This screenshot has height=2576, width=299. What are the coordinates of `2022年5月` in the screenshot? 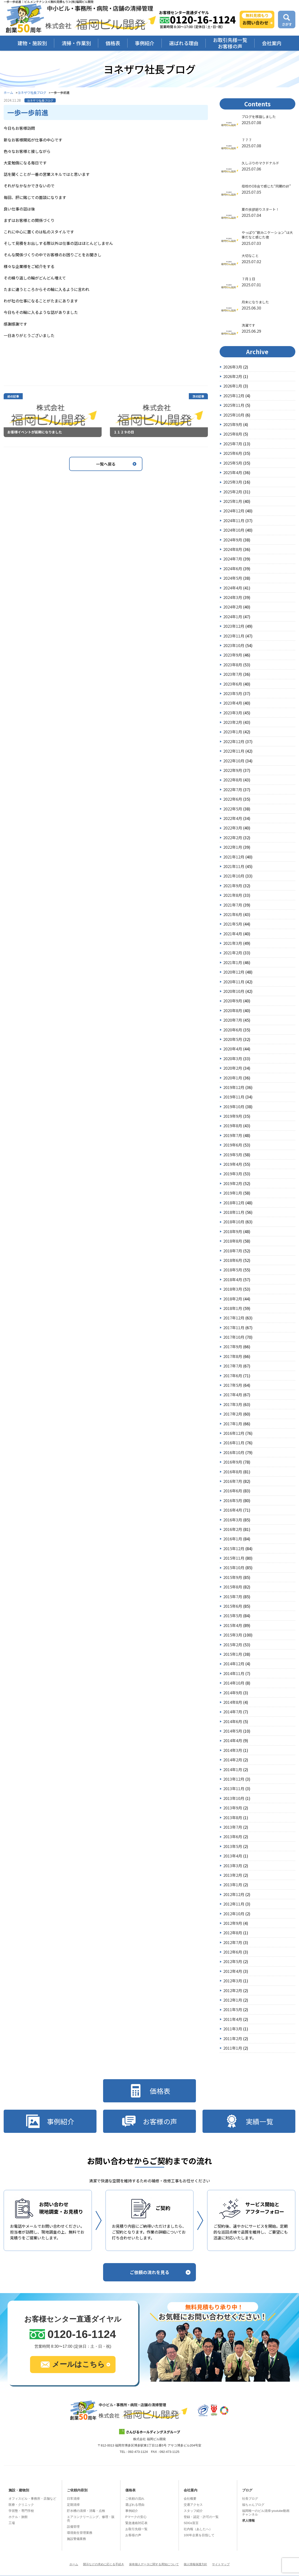 It's located at (232, 797).